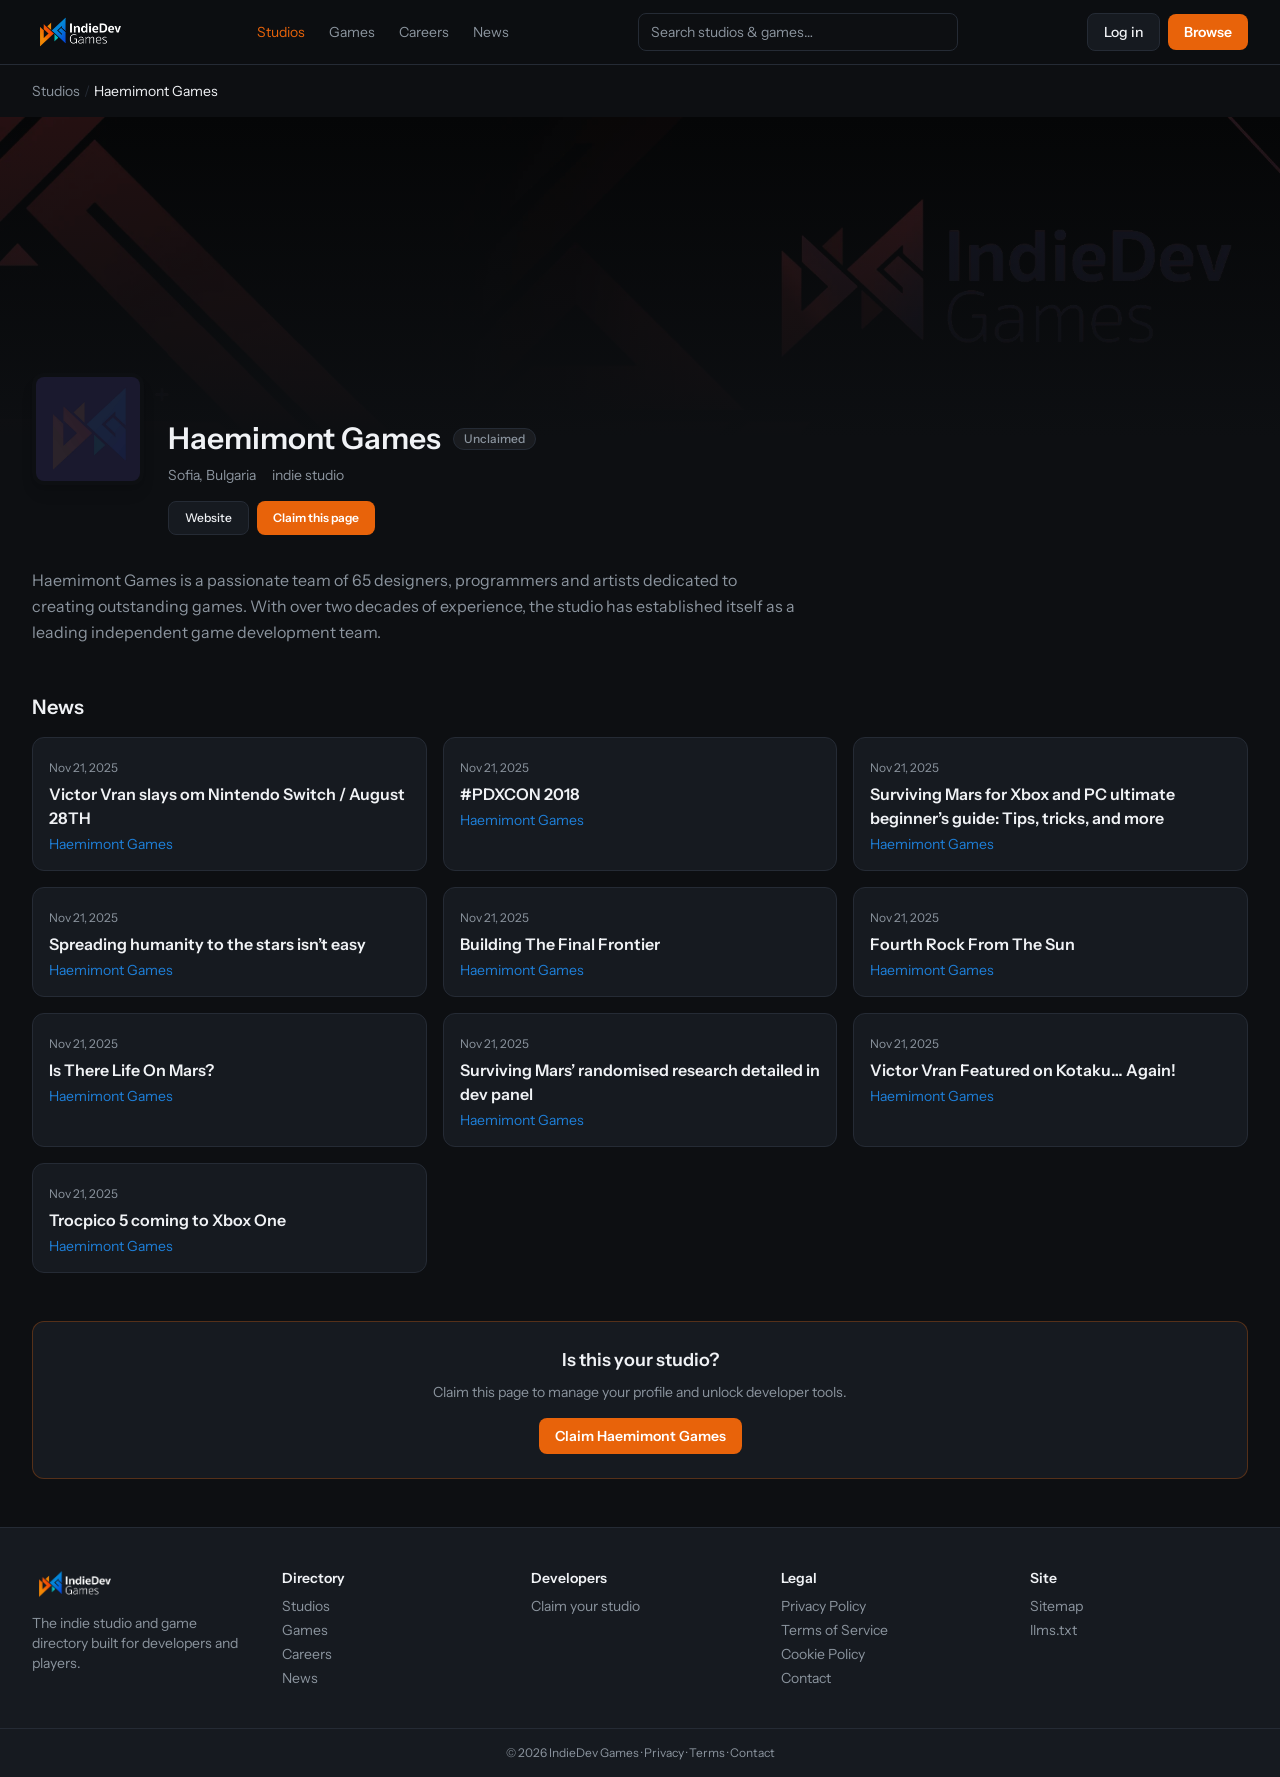 Image resolution: width=1280 pixels, height=1777 pixels. What do you see at coordinates (806, 1678) in the screenshot?
I see `Contact` at bounding box center [806, 1678].